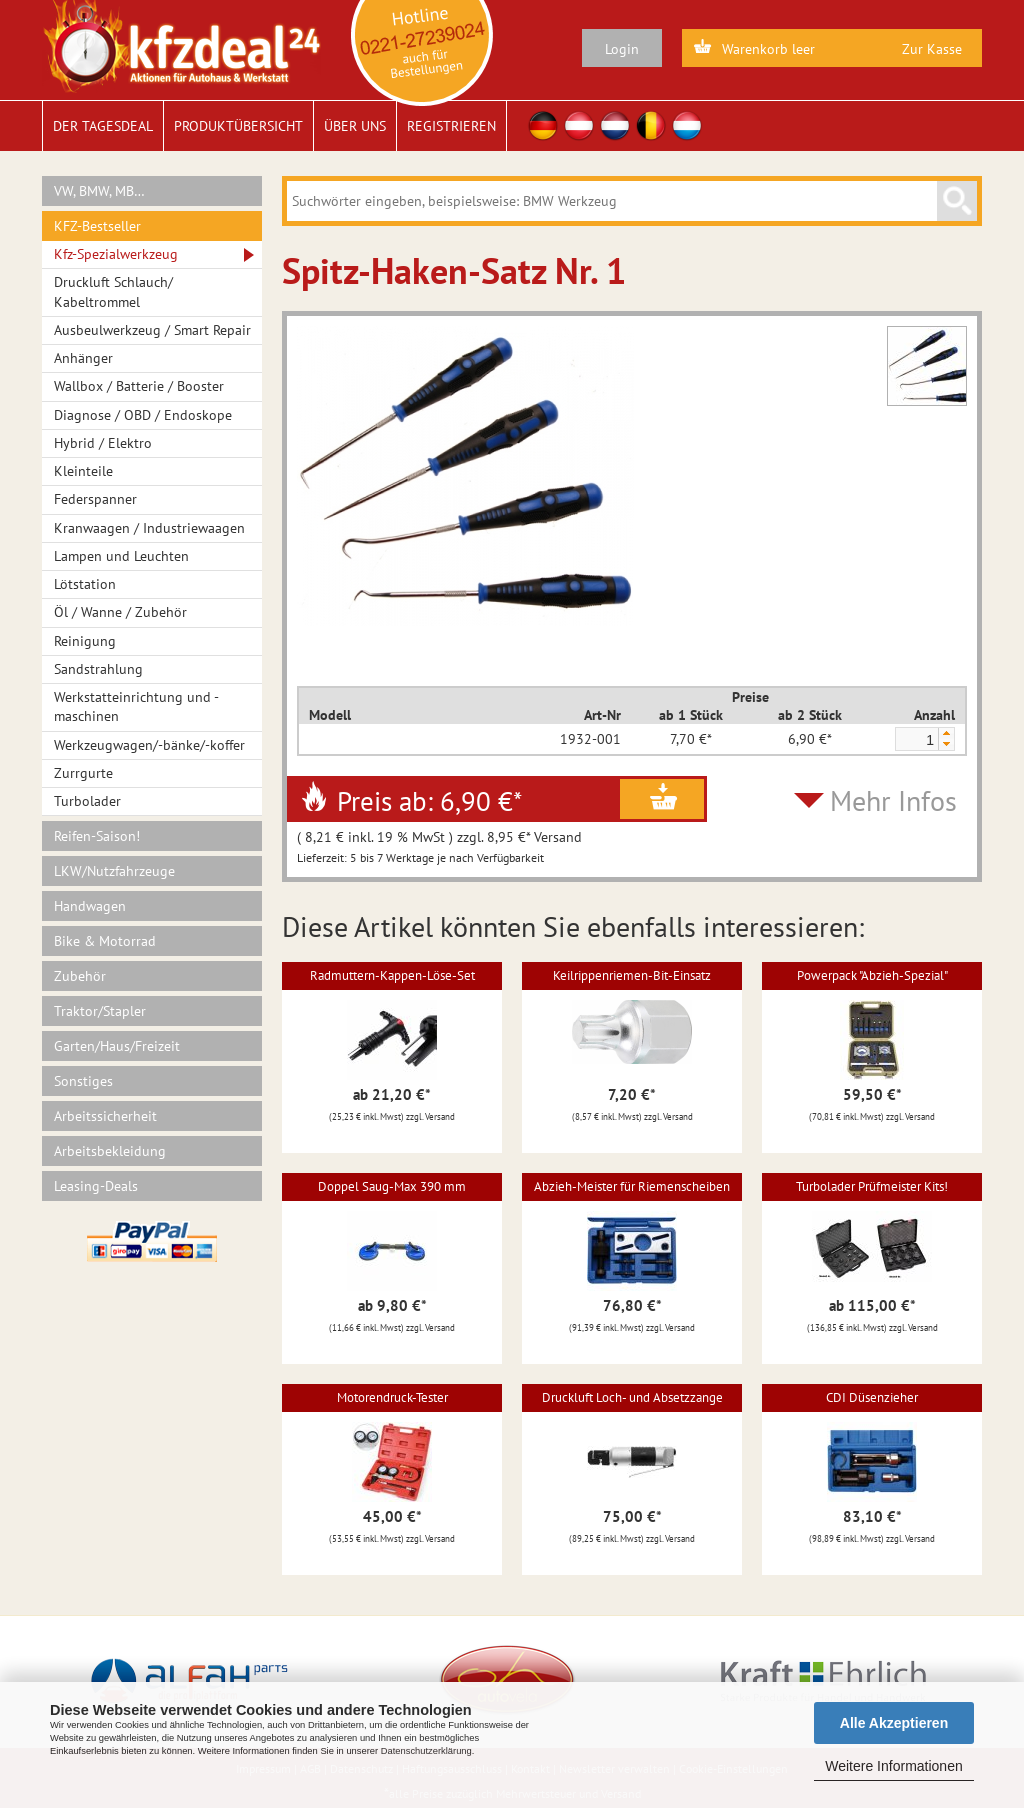 The image size is (1024, 1808). Describe the element at coordinates (97, 226) in the screenshot. I see `KFZ-Bestseller` at that location.